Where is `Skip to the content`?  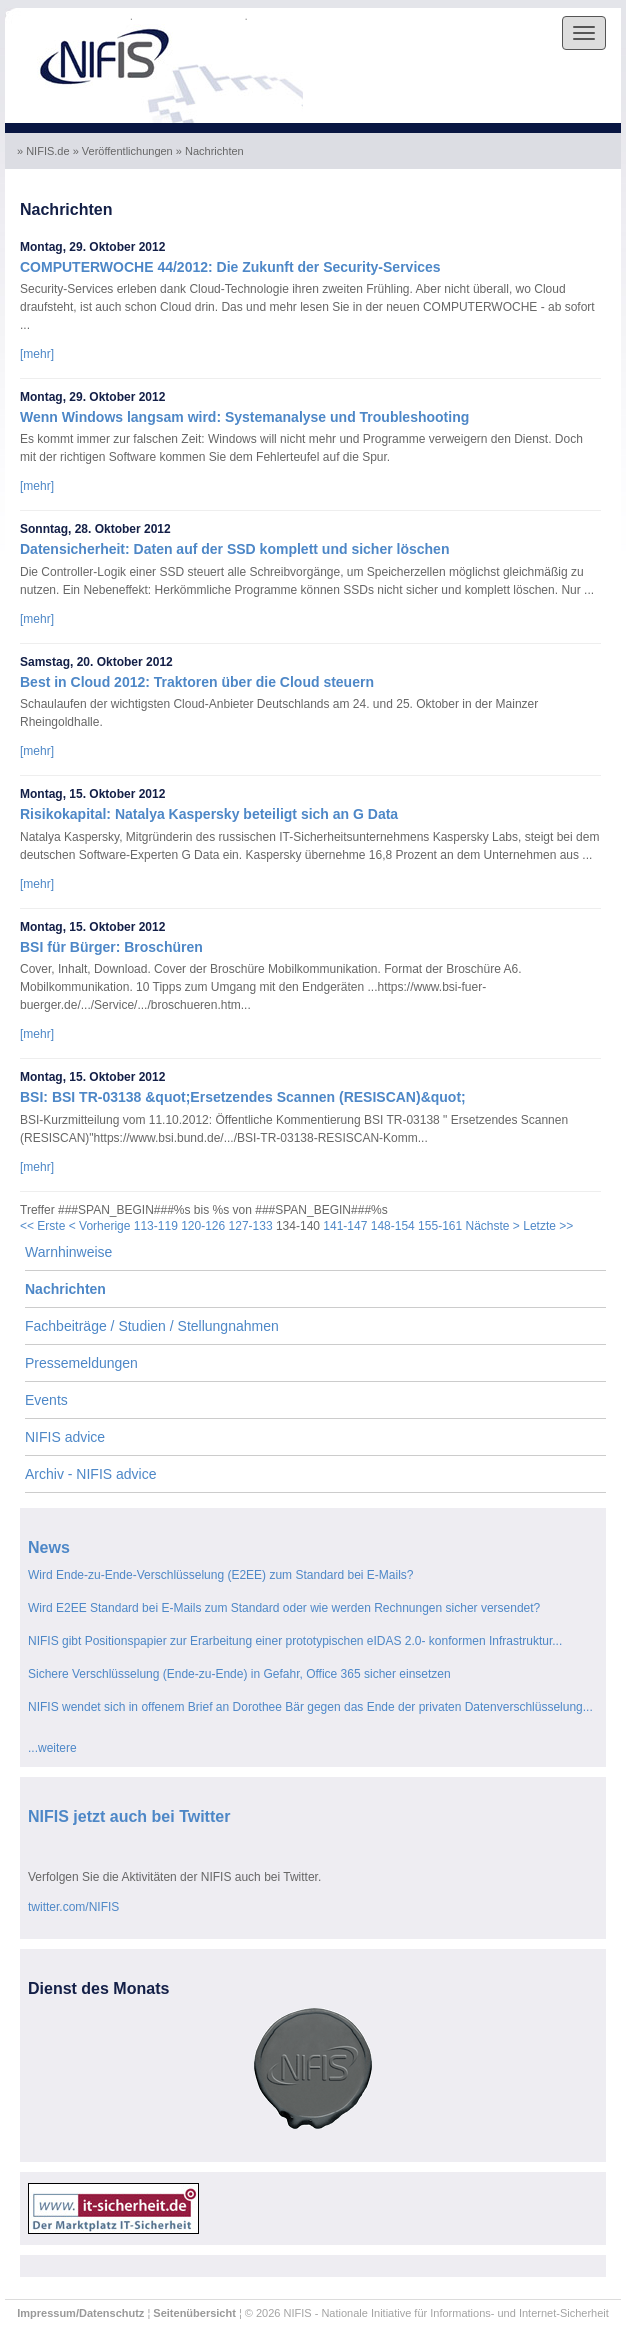
Skip to the content is located at coordinates (190, 16).